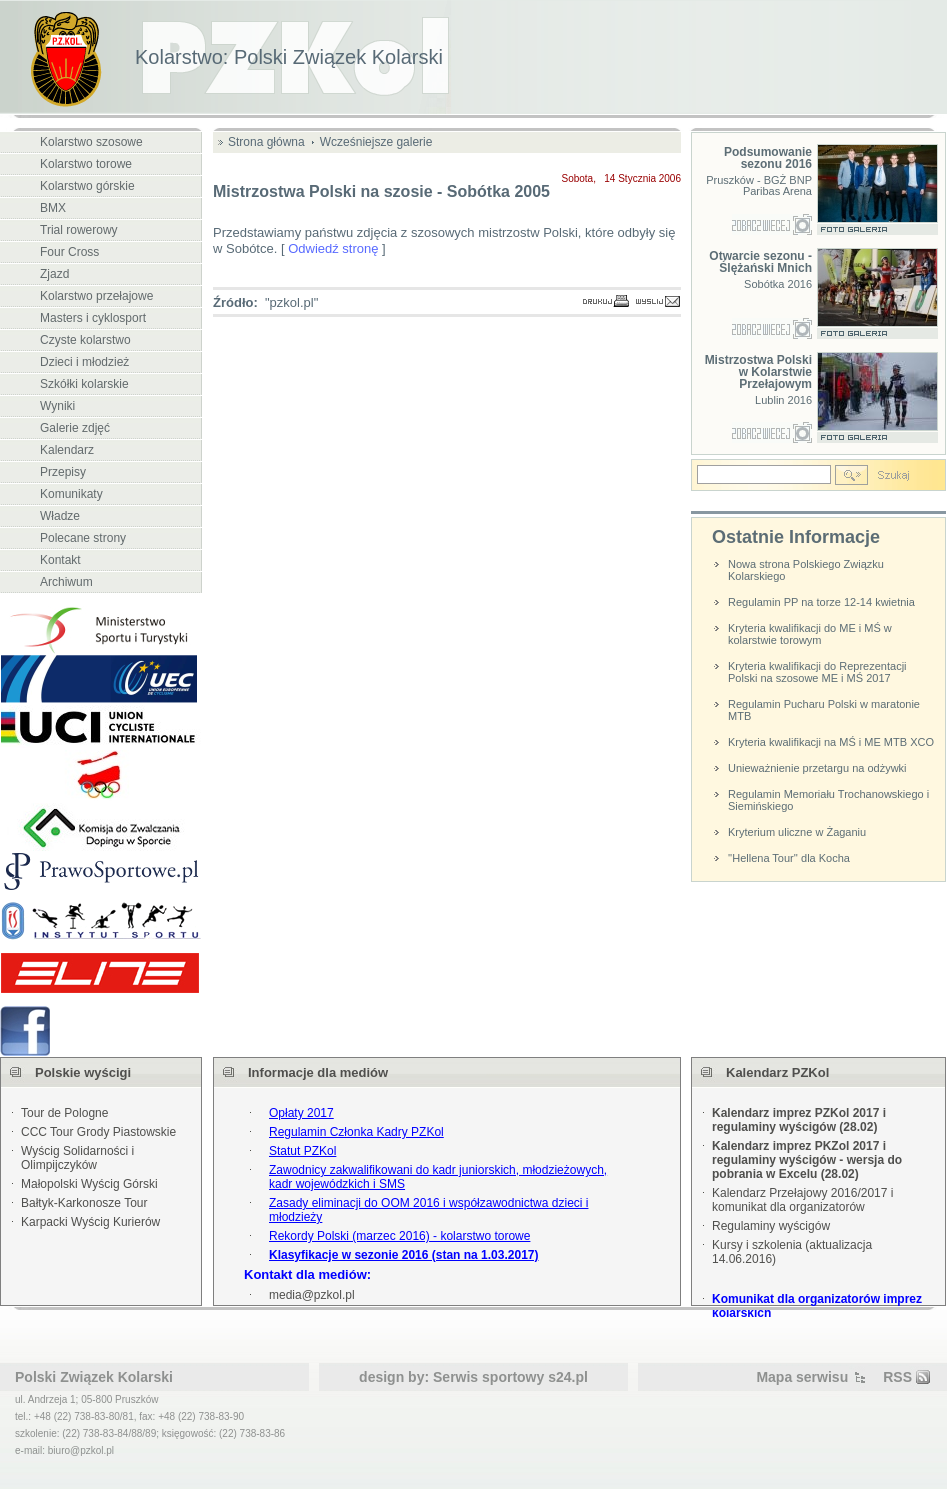  What do you see at coordinates (376, 142) in the screenshot?
I see `Wcześniejsze galerie` at bounding box center [376, 142].